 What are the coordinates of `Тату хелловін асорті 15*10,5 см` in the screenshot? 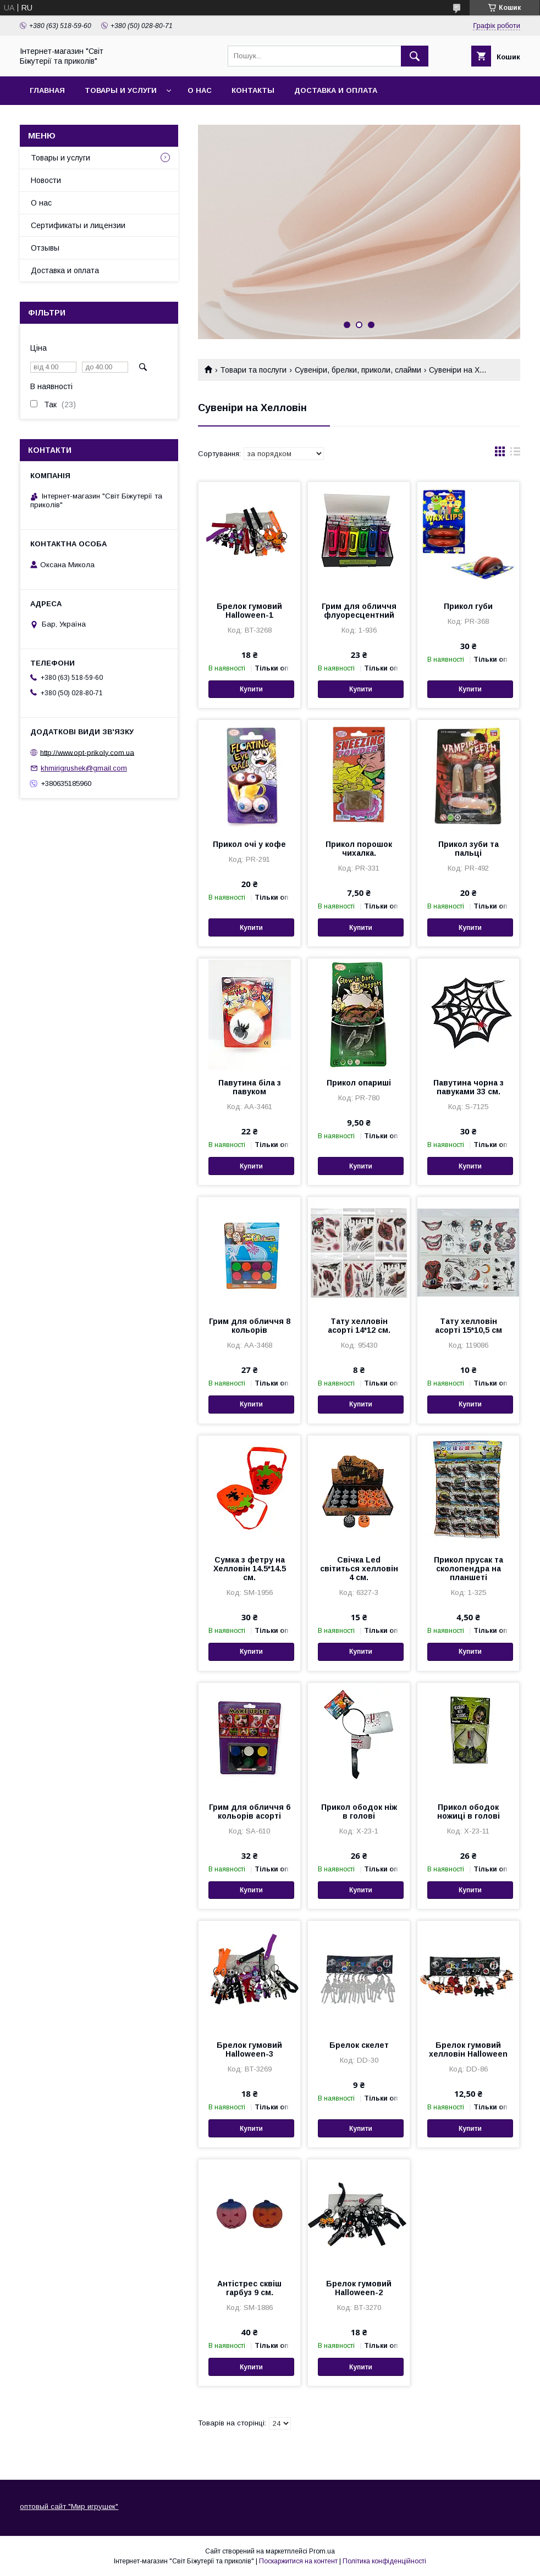 It's located at (468, 1325).